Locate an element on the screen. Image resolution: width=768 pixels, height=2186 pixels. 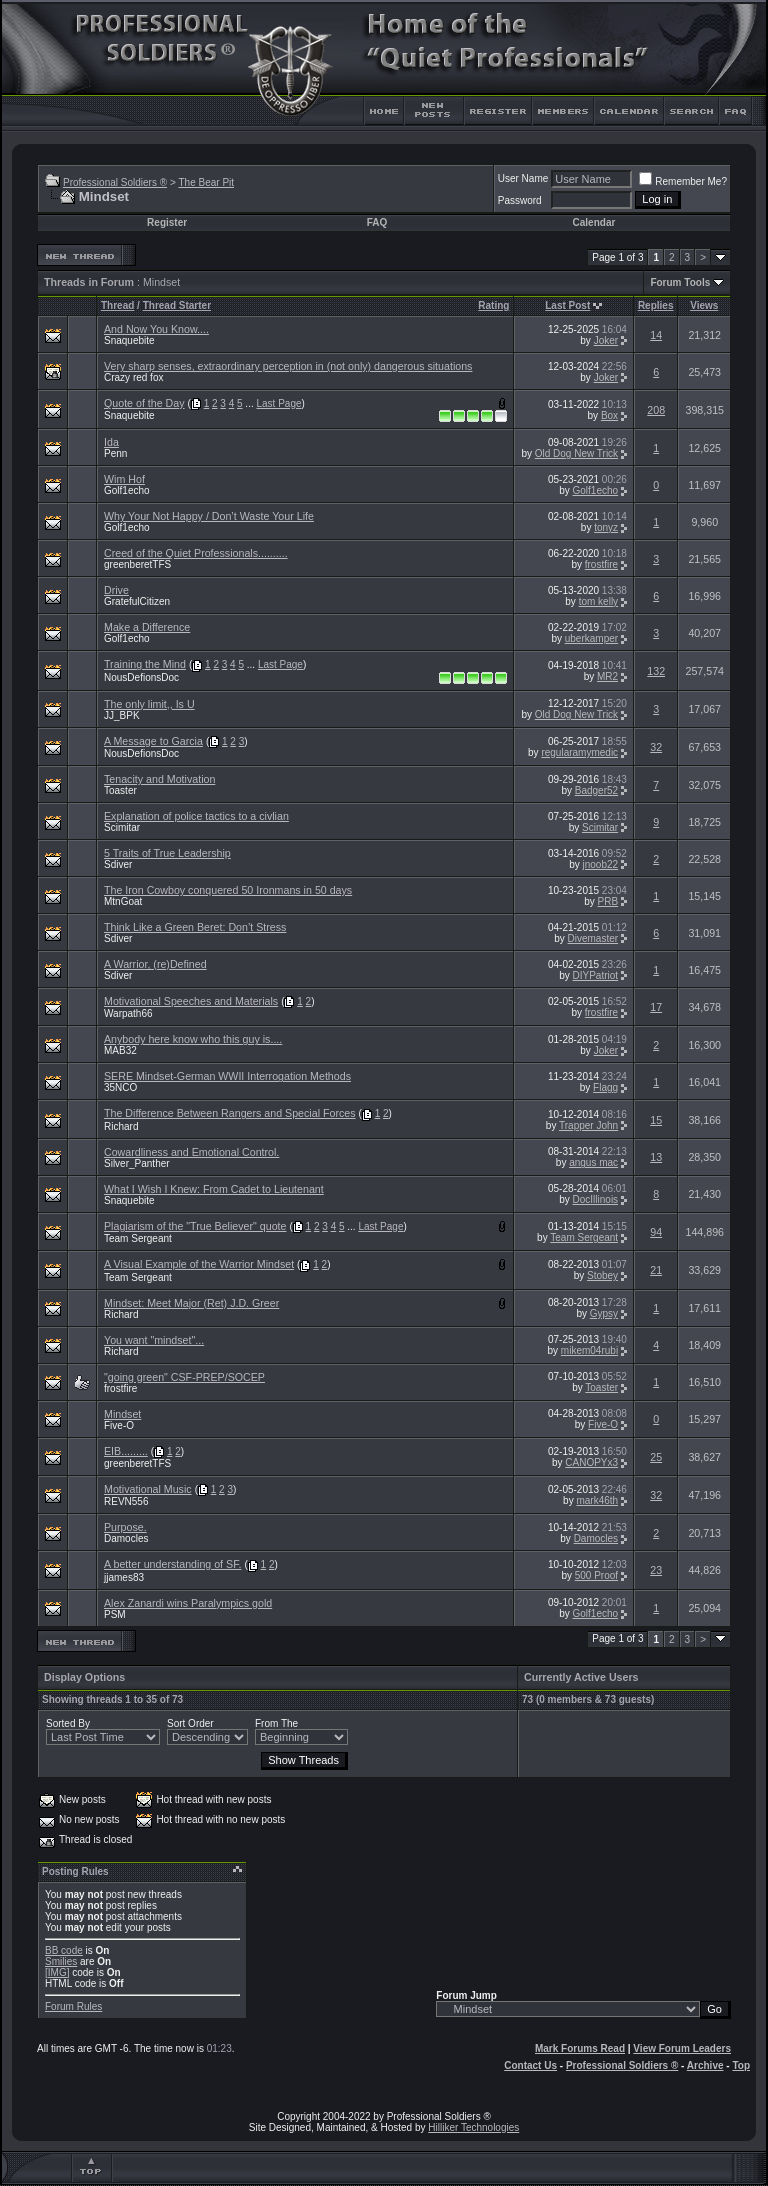
FAQ is located at coordinates (377, 222).